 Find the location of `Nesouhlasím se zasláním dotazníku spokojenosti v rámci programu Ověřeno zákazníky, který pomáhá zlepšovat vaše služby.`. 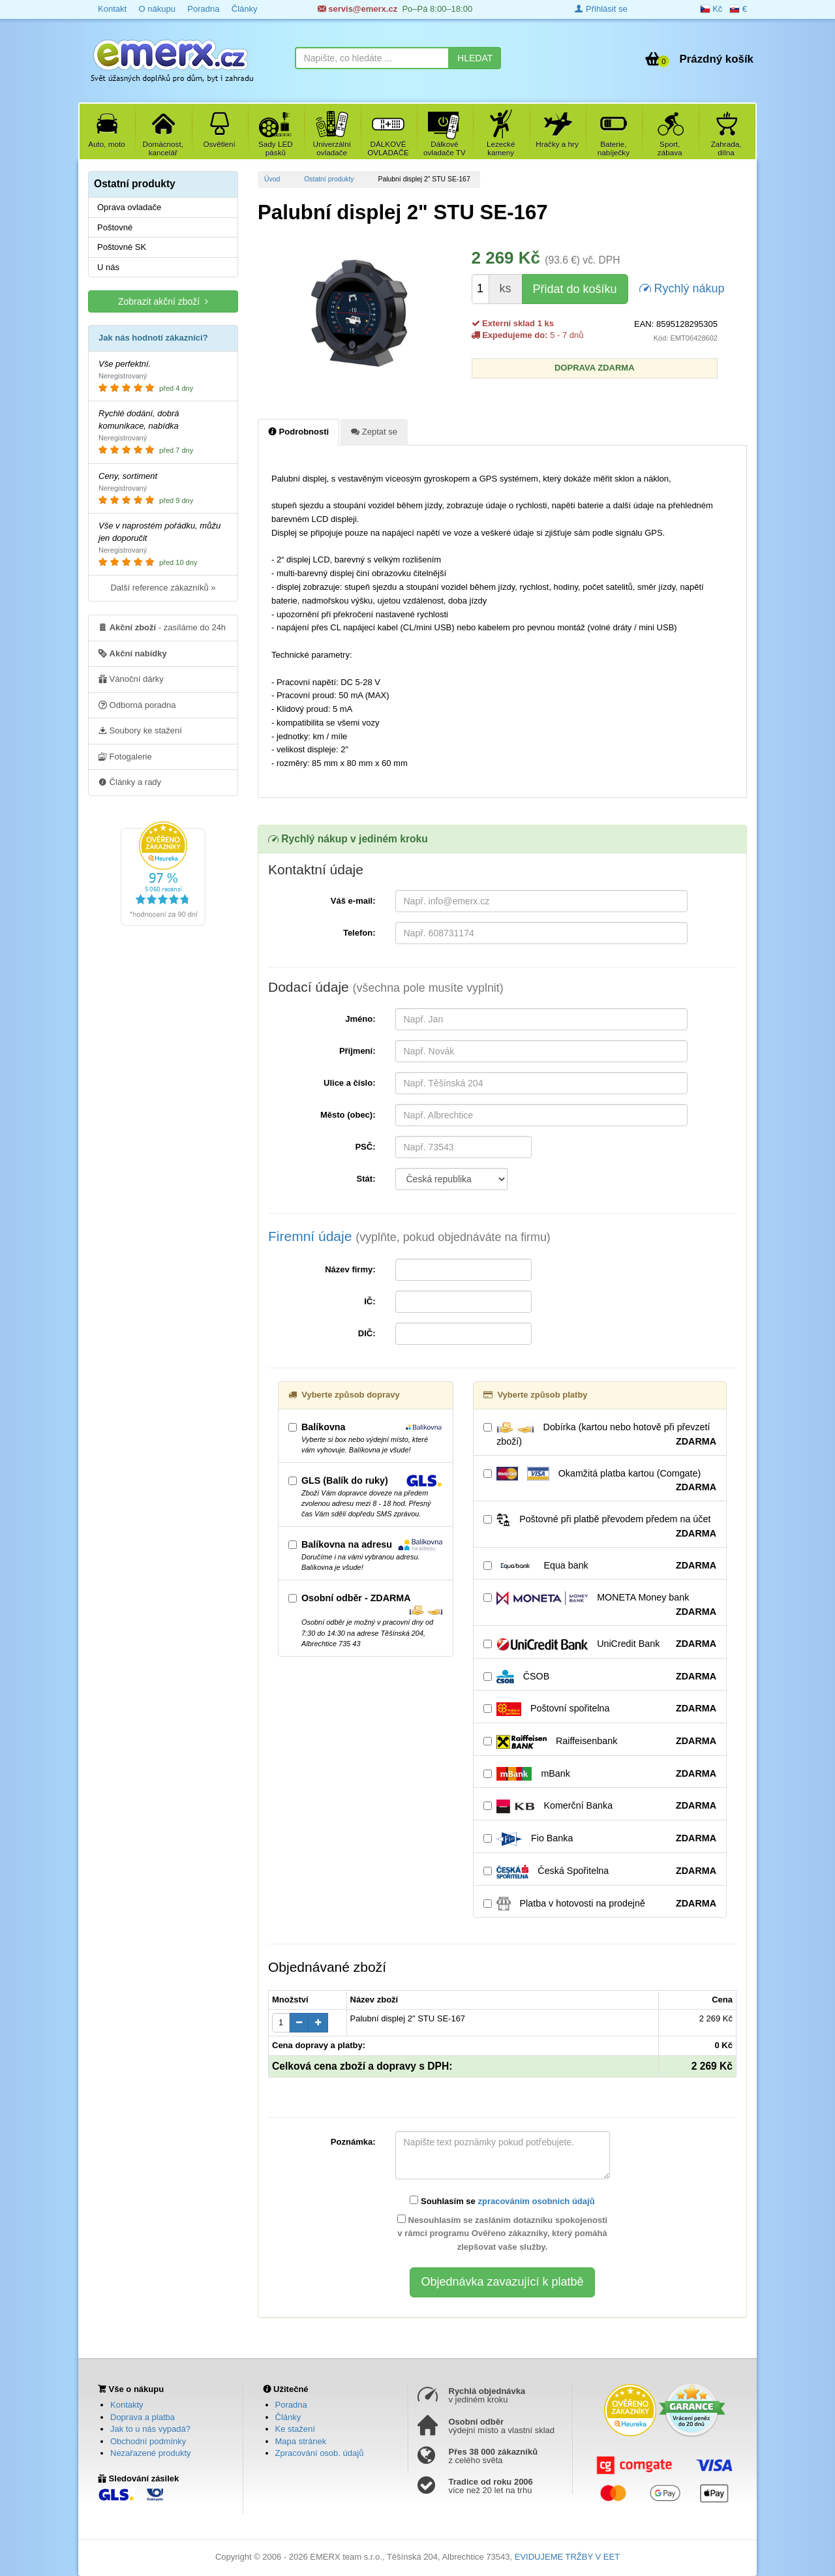

Nesouhlasím se zasláním dotazníku spokojenosti v rámci programu Ověřeno zákazníky, který pomáhá zlepšovat vaše služby. is located at coordinates (502, 2233).